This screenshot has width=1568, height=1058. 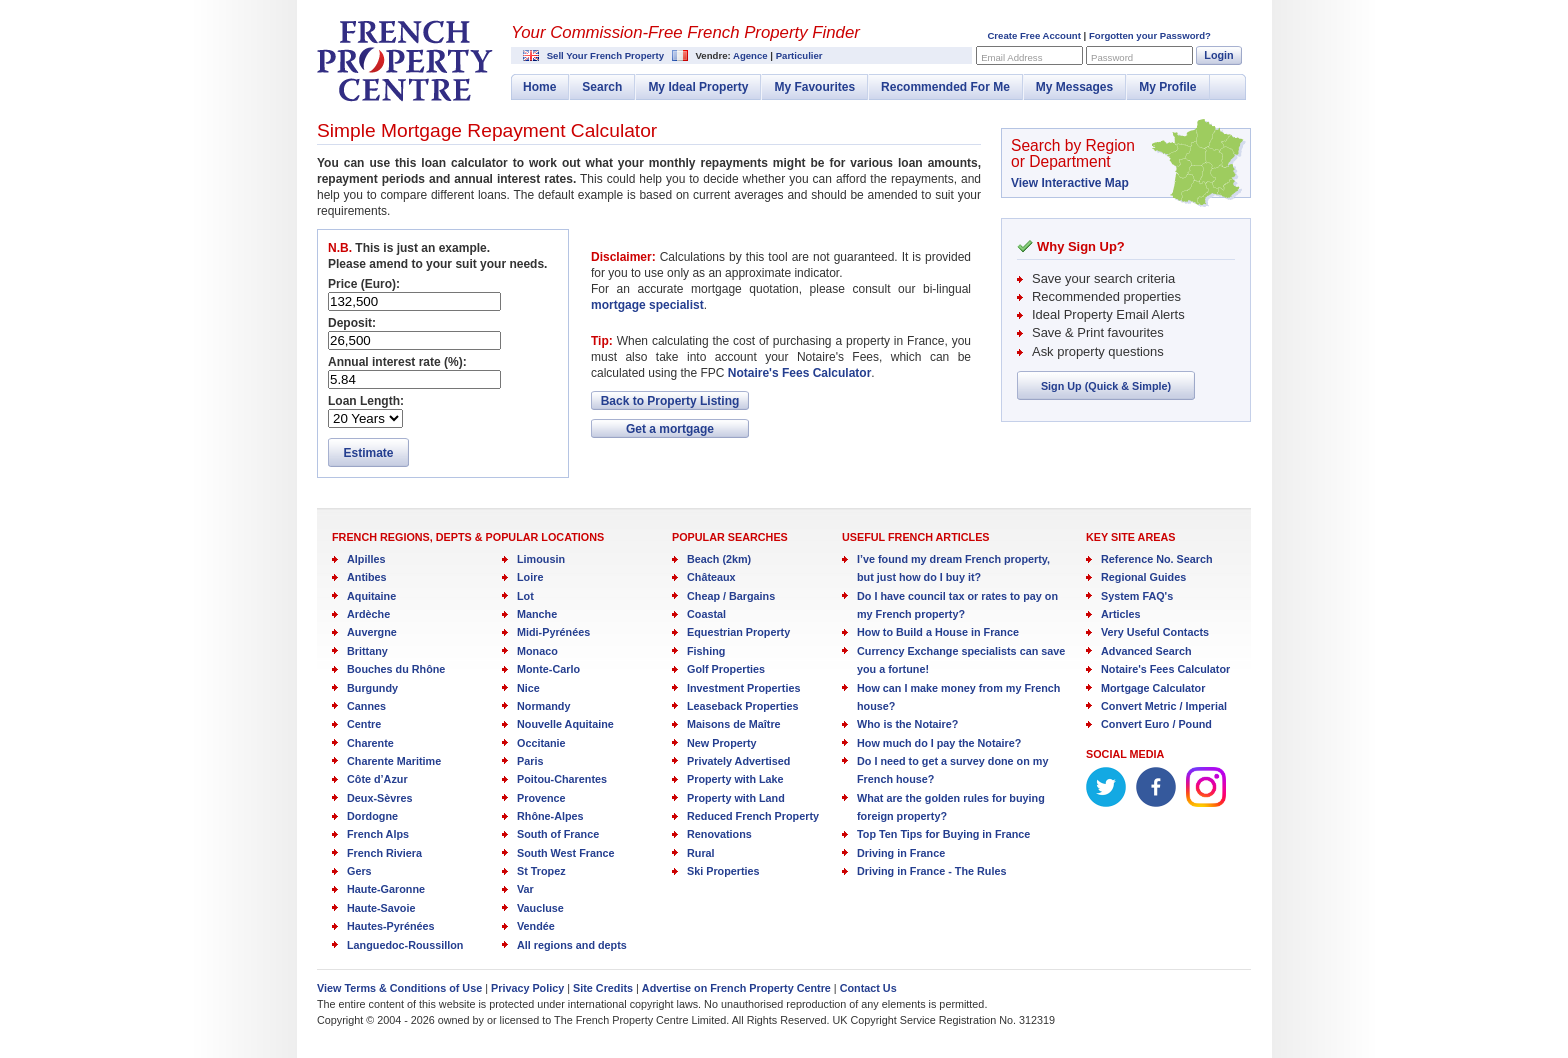 What do you see at coordinates (1033, 35) in the screenshot?
I see `Create Free Account` at bounding box center [1033, 35].